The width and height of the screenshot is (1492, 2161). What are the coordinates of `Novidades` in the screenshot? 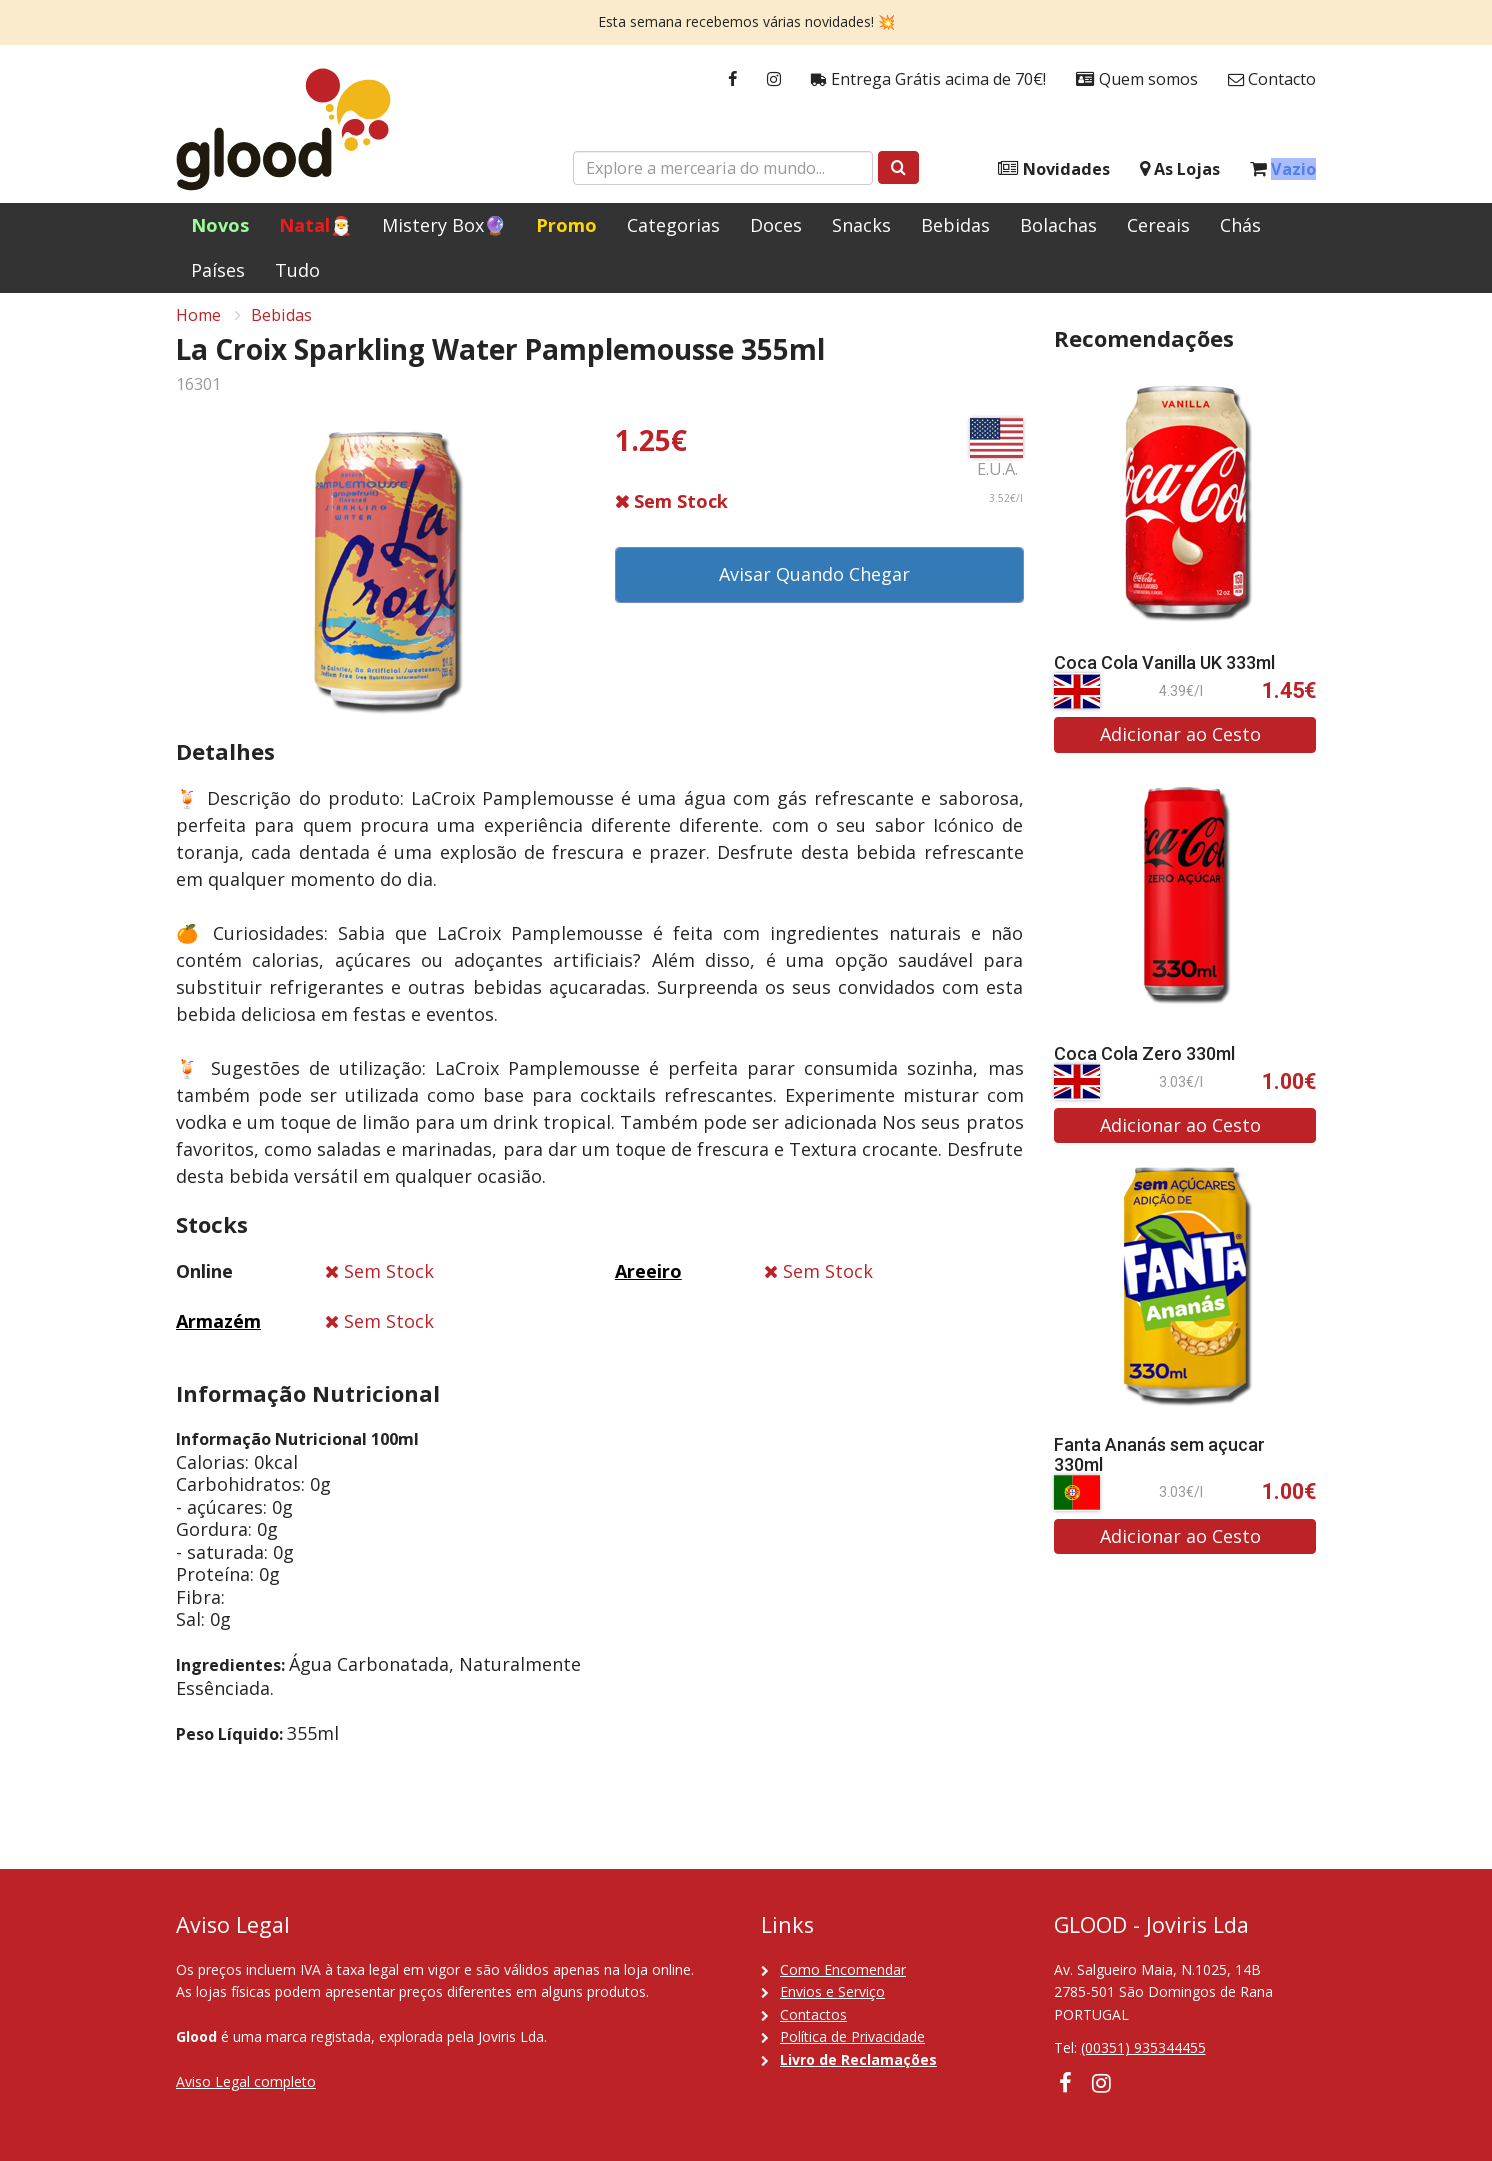 It's located at (1054, 169).